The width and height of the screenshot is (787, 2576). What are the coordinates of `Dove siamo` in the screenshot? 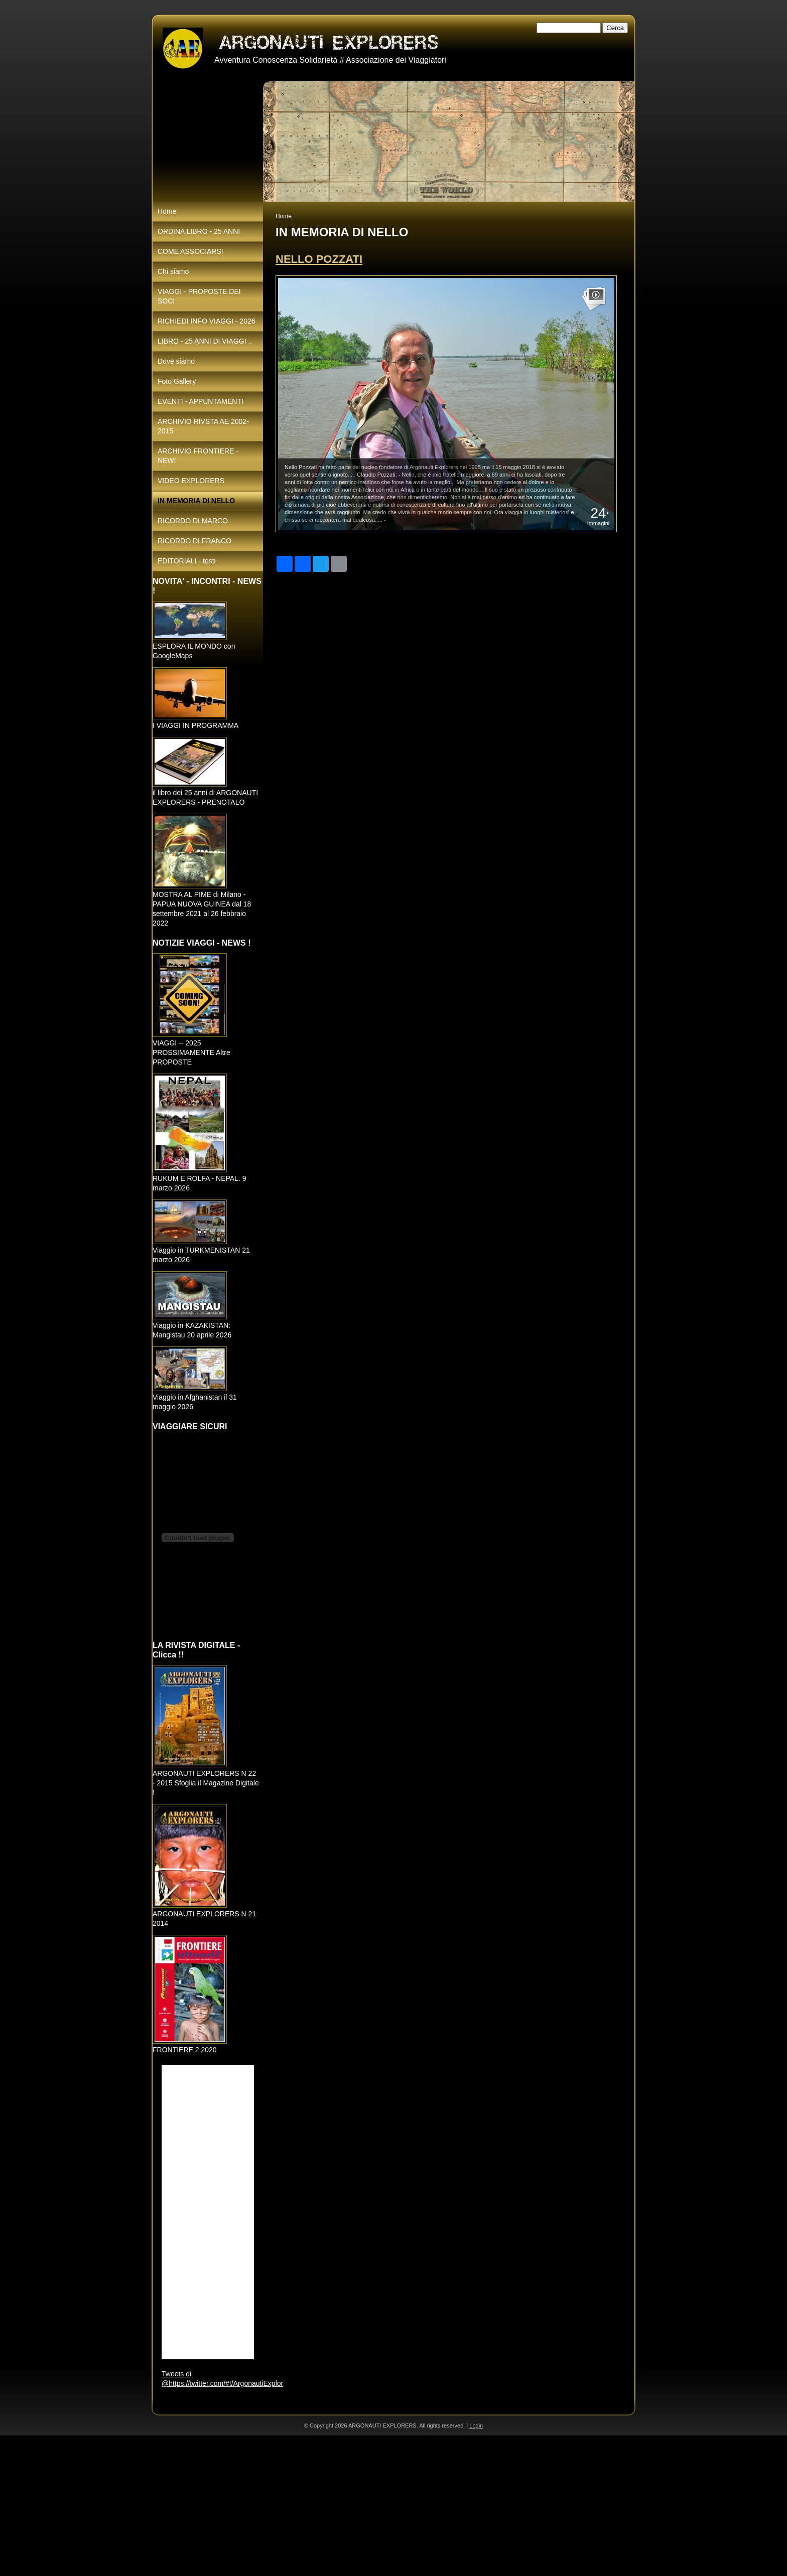 It's located at (176, 361).